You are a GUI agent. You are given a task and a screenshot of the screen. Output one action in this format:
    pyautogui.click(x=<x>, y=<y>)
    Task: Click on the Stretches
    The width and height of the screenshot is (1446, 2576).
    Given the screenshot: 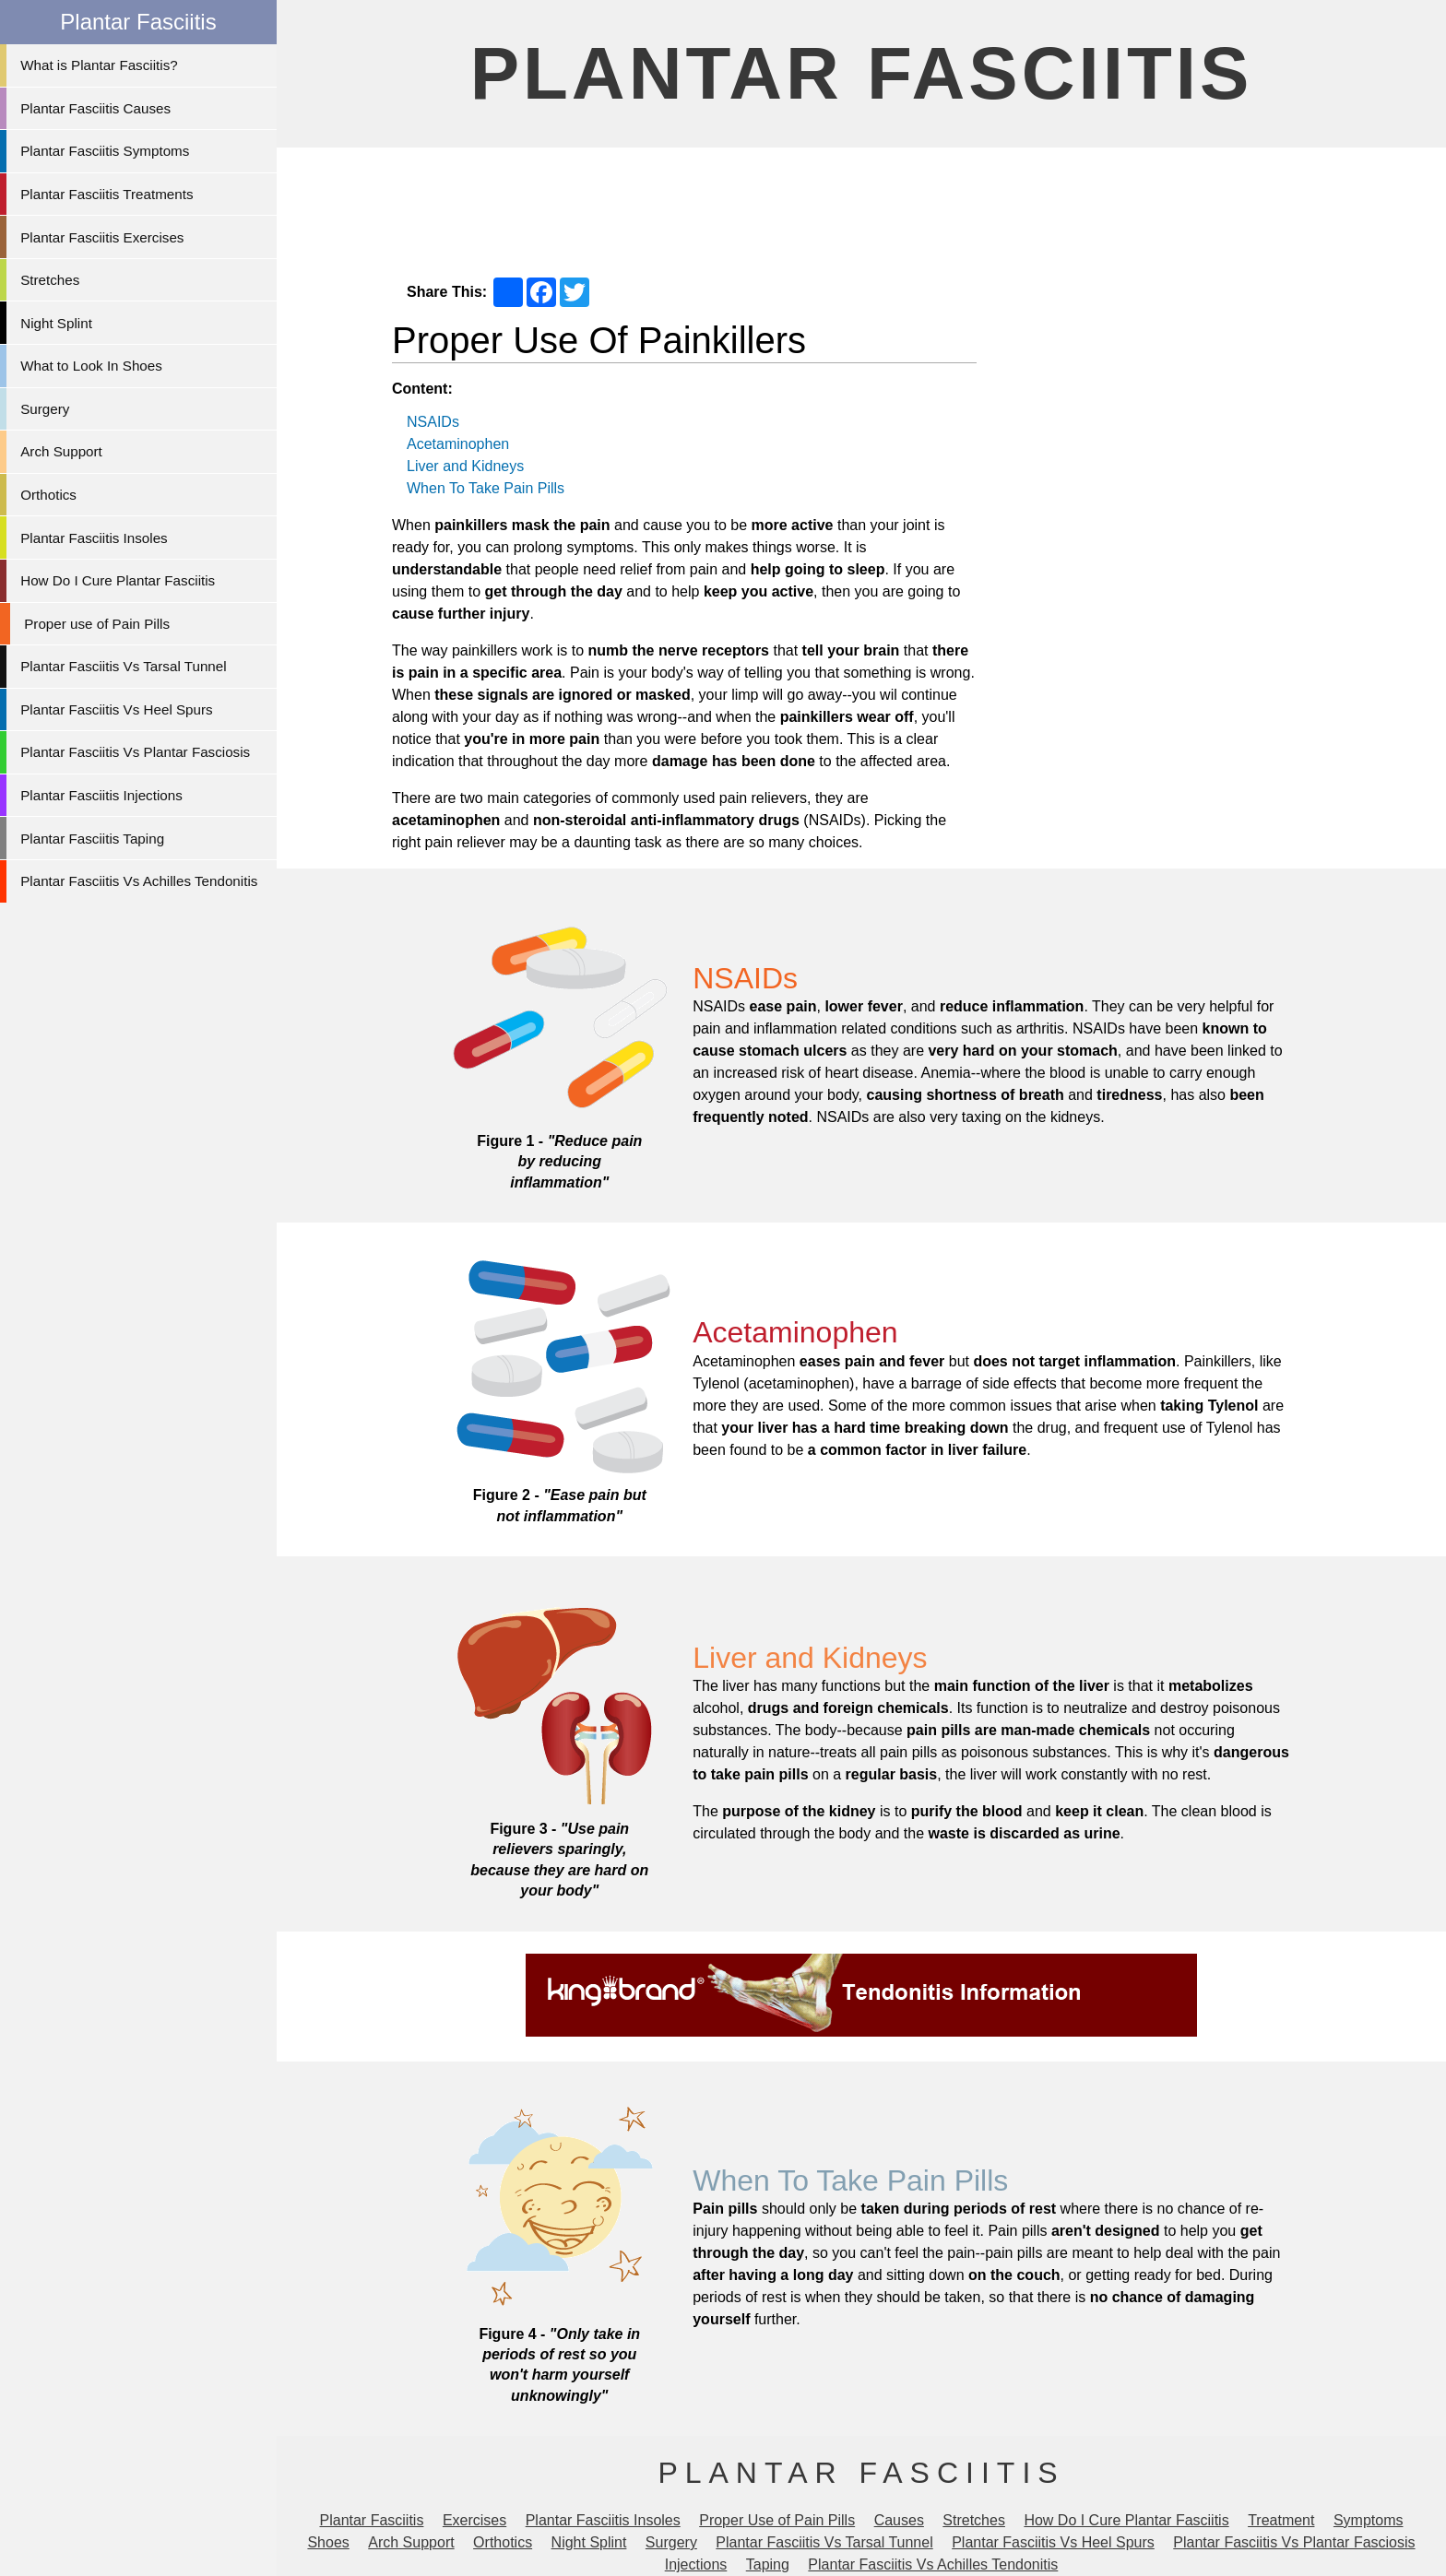 What is the action you would take?
    pyautogui.click(x=49, y=280)
    